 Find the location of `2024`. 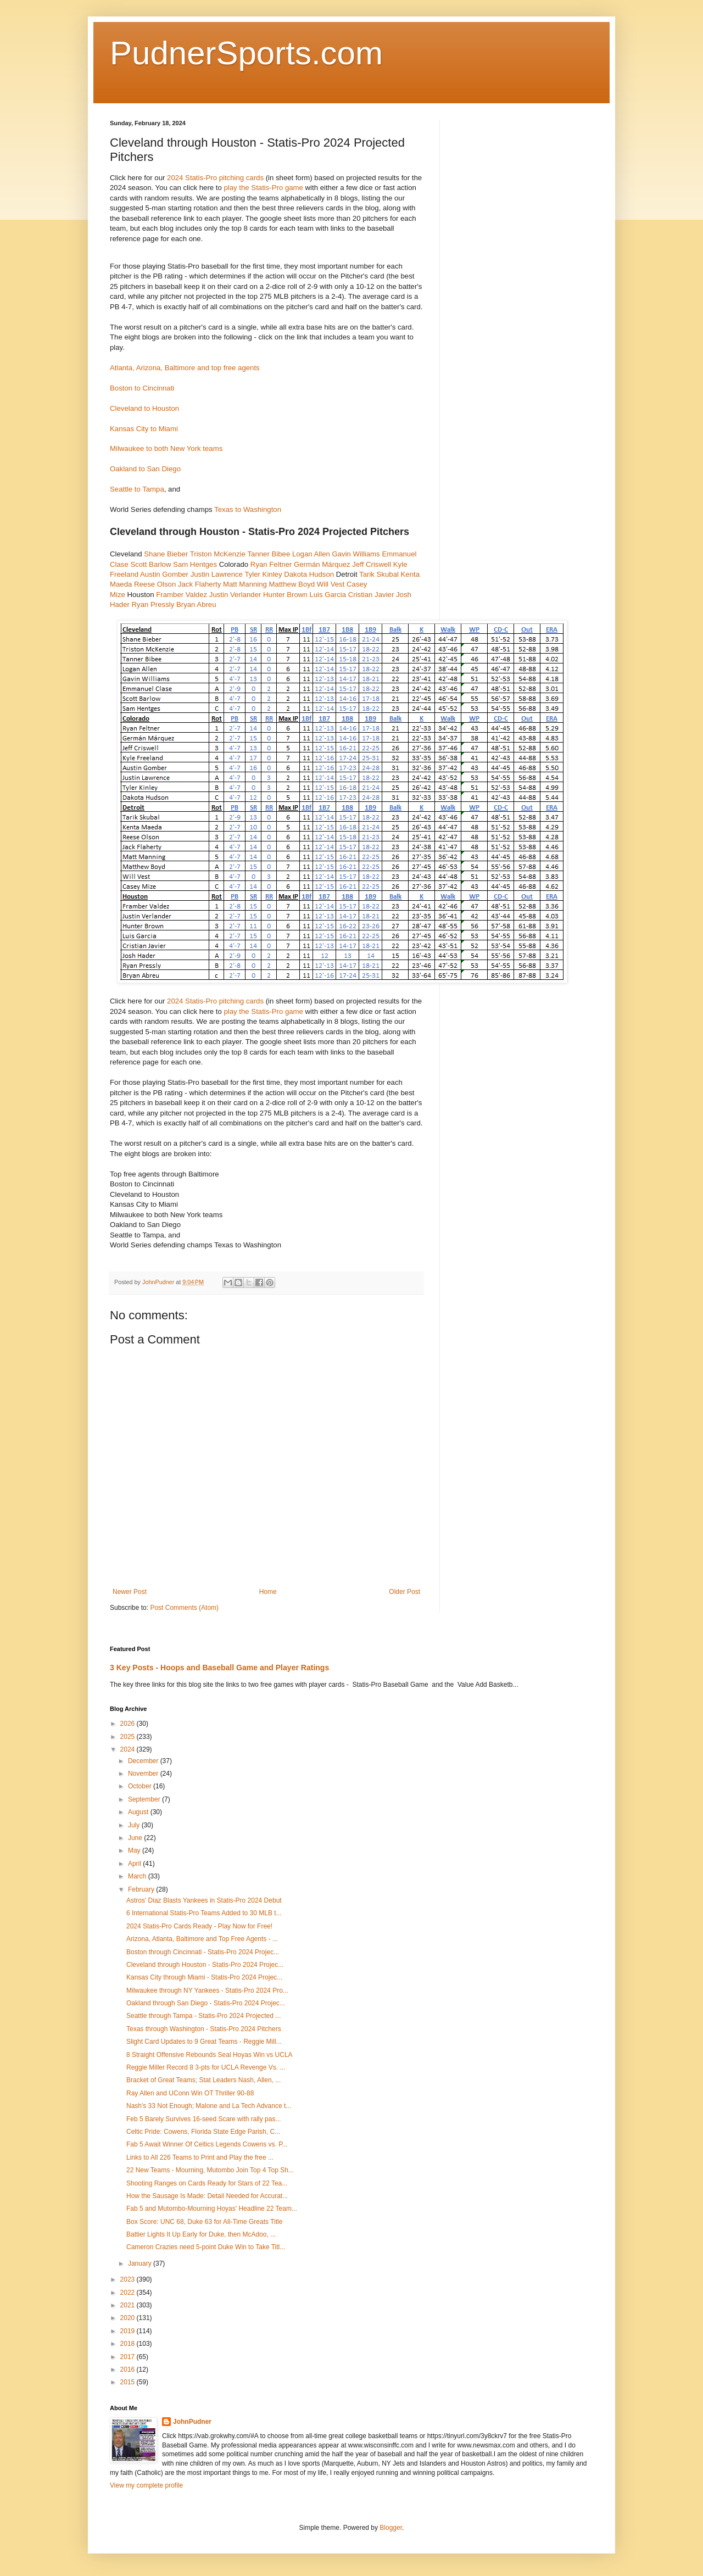

2024 is located at coordinates (128, 1749).